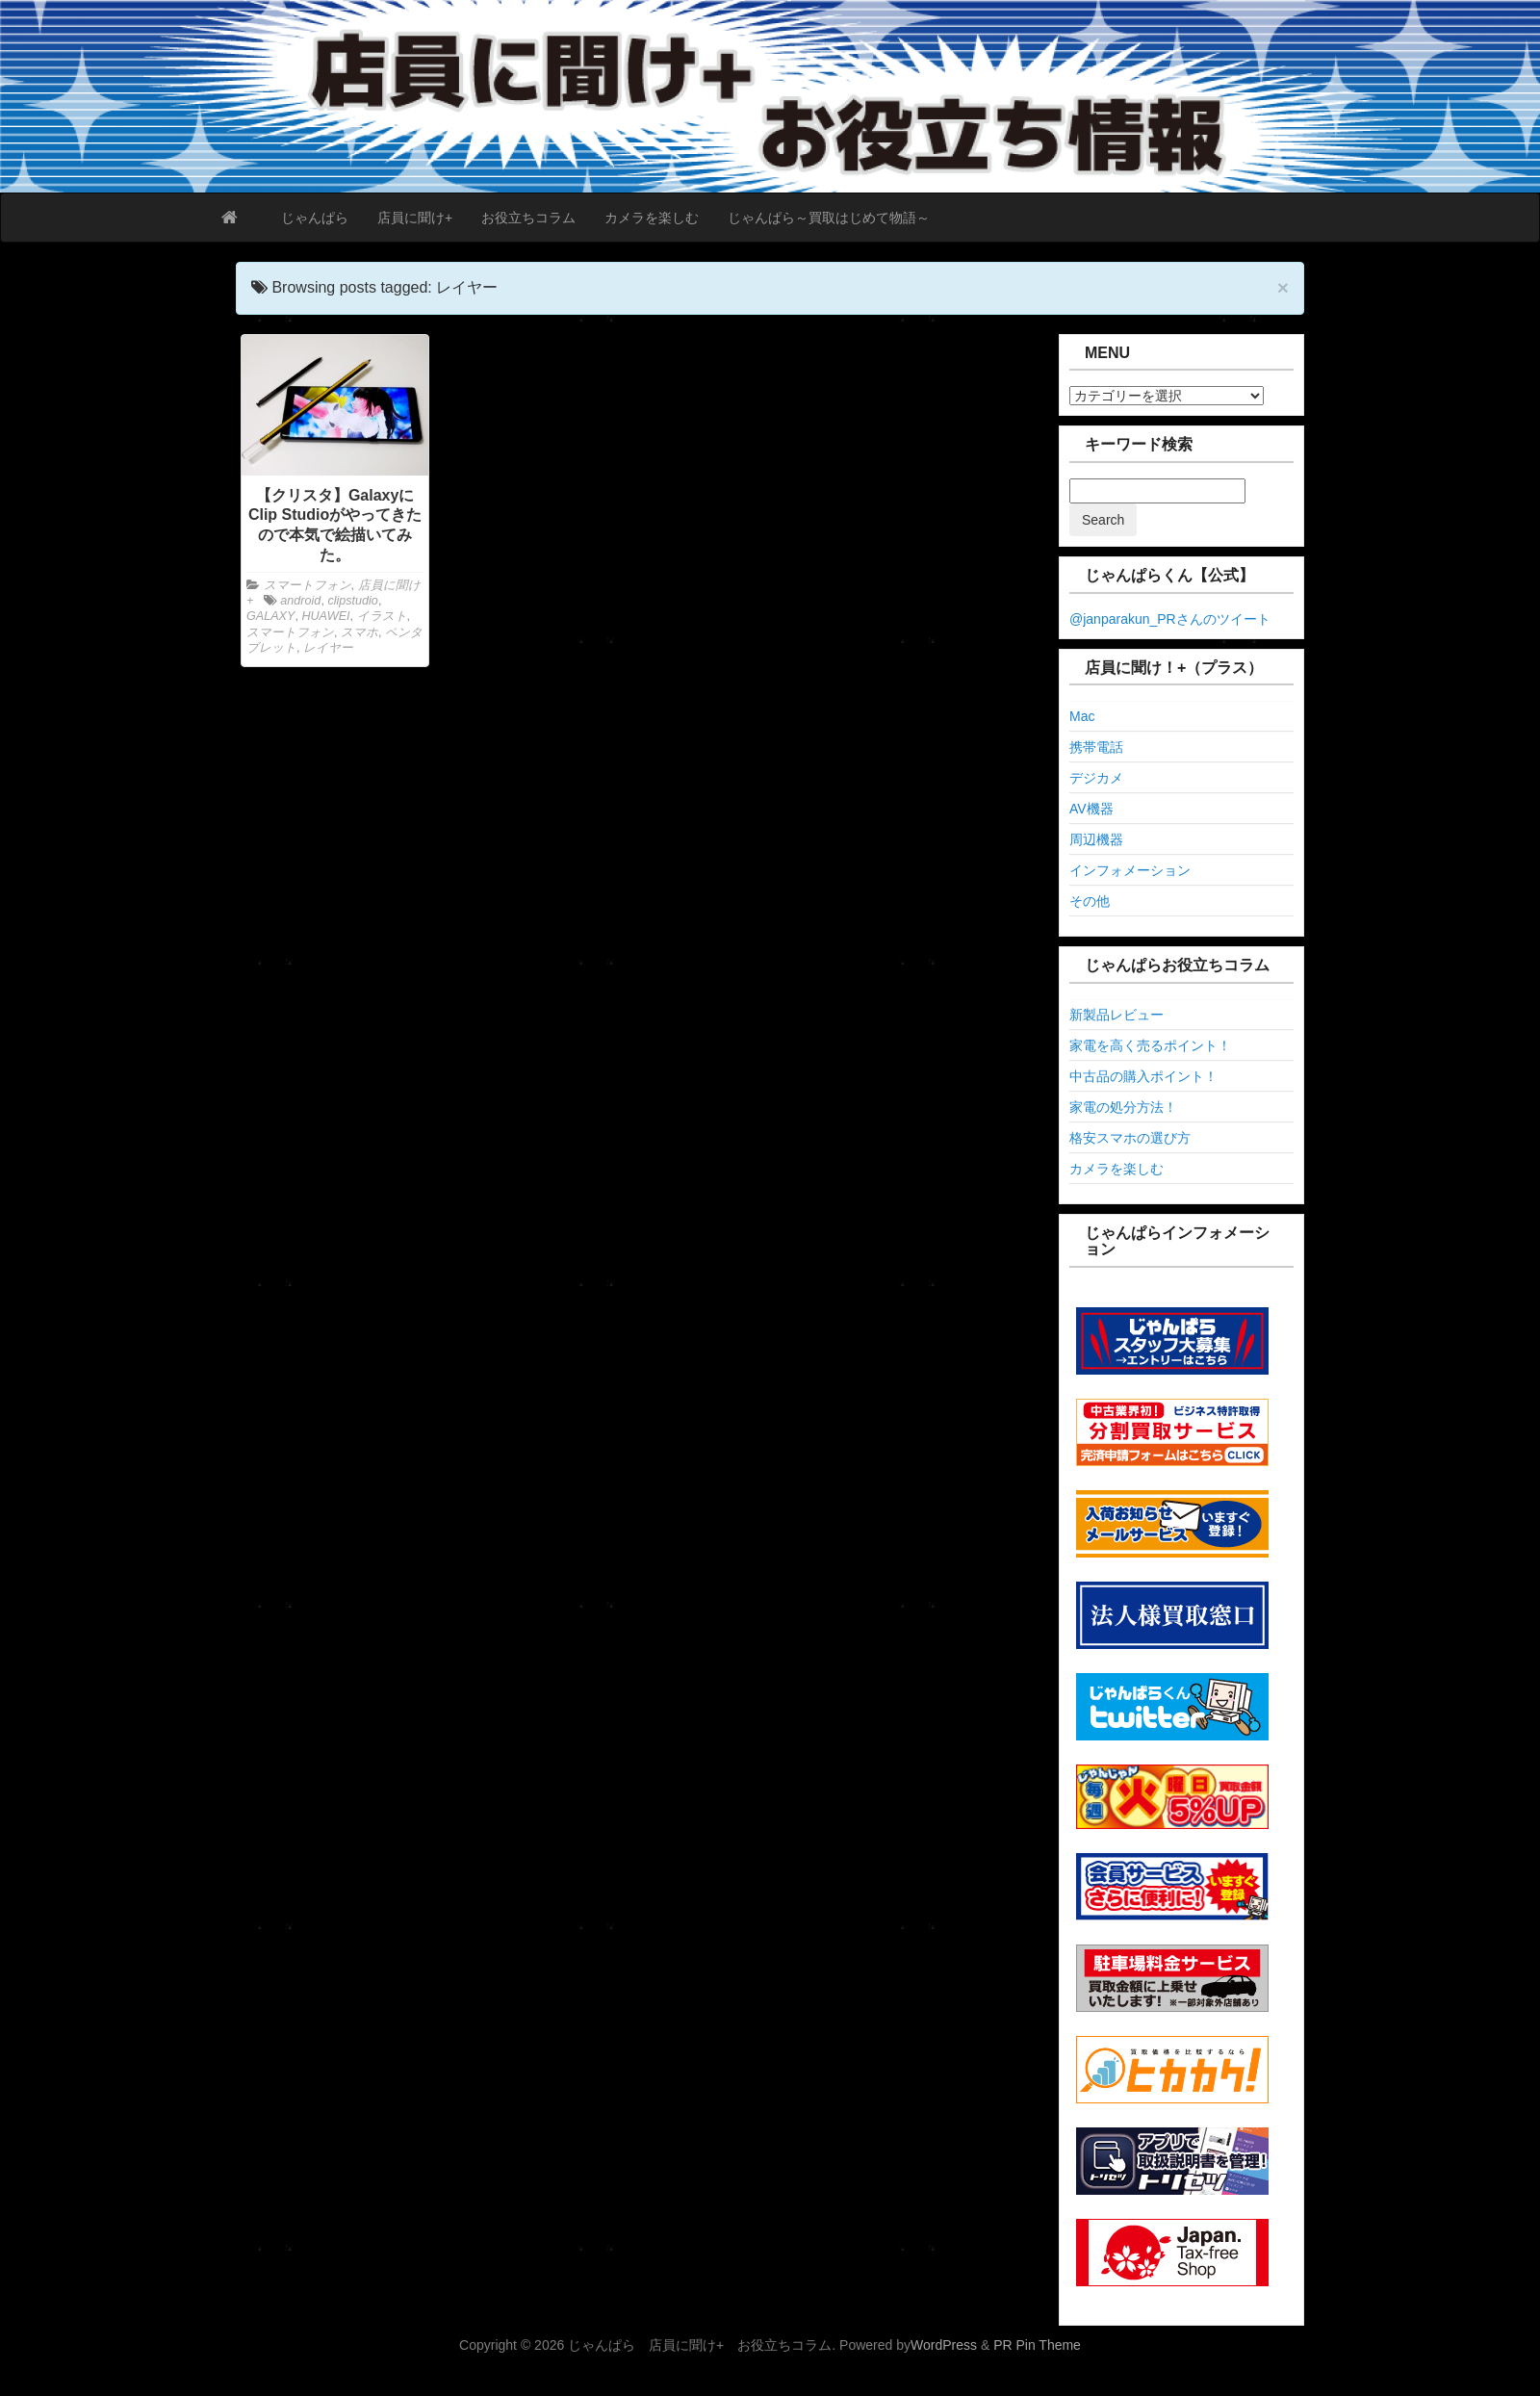 This screenshot has height=2396, width=1540. Describe the element at coordinates (1150, 1045) in the screenshot. I see `家電を高く売るポイント！` at that location.